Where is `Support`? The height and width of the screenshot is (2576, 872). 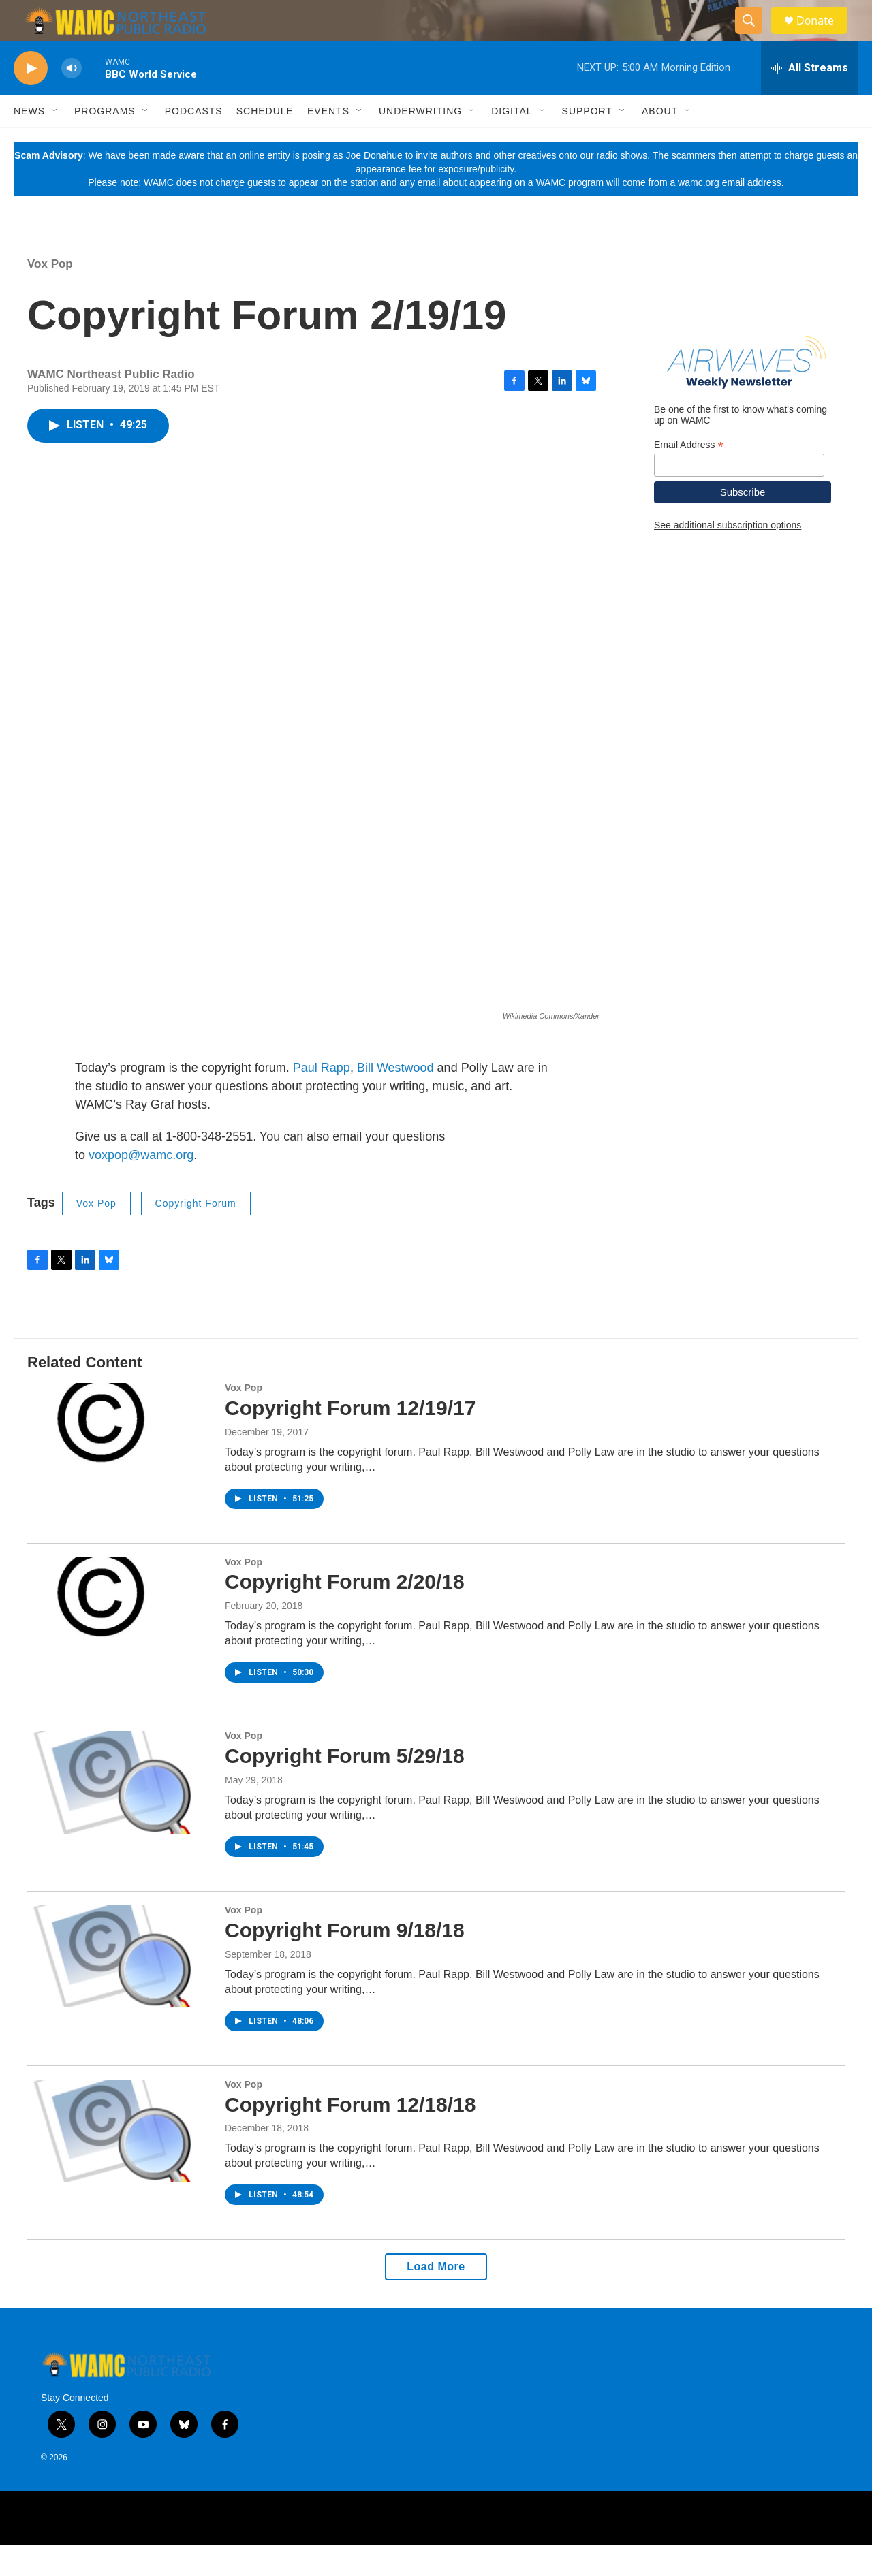
Support is located at coordinates (587, 141).